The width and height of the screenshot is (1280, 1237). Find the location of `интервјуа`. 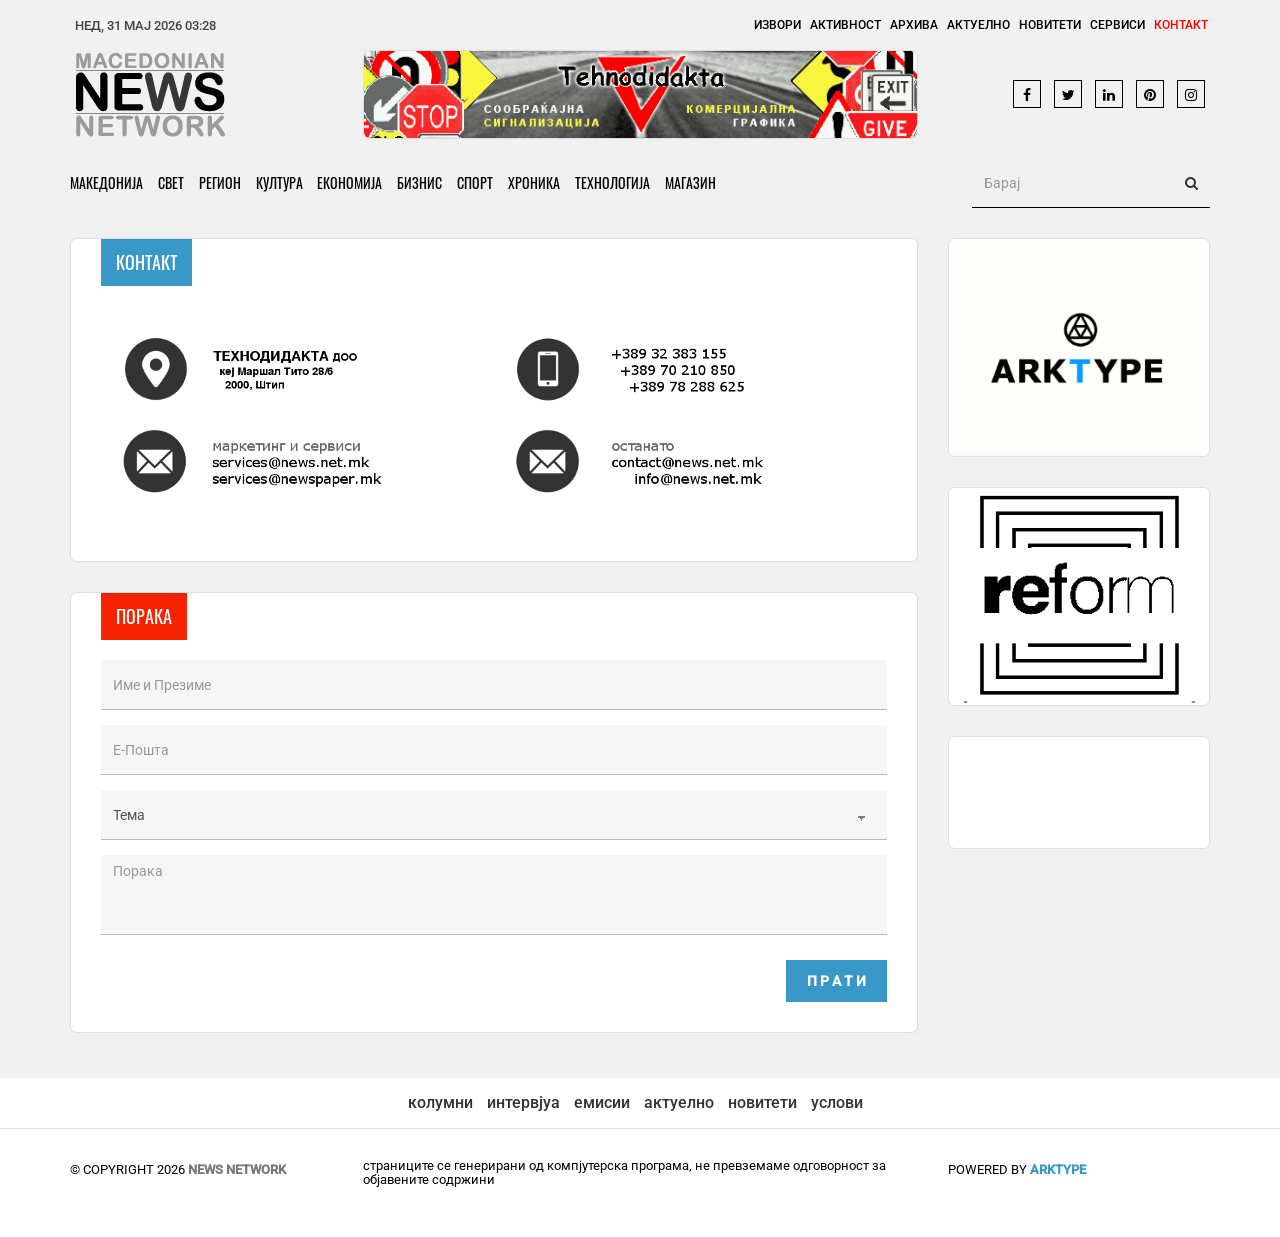

интервјуа is located at coordinates (523, 1102).